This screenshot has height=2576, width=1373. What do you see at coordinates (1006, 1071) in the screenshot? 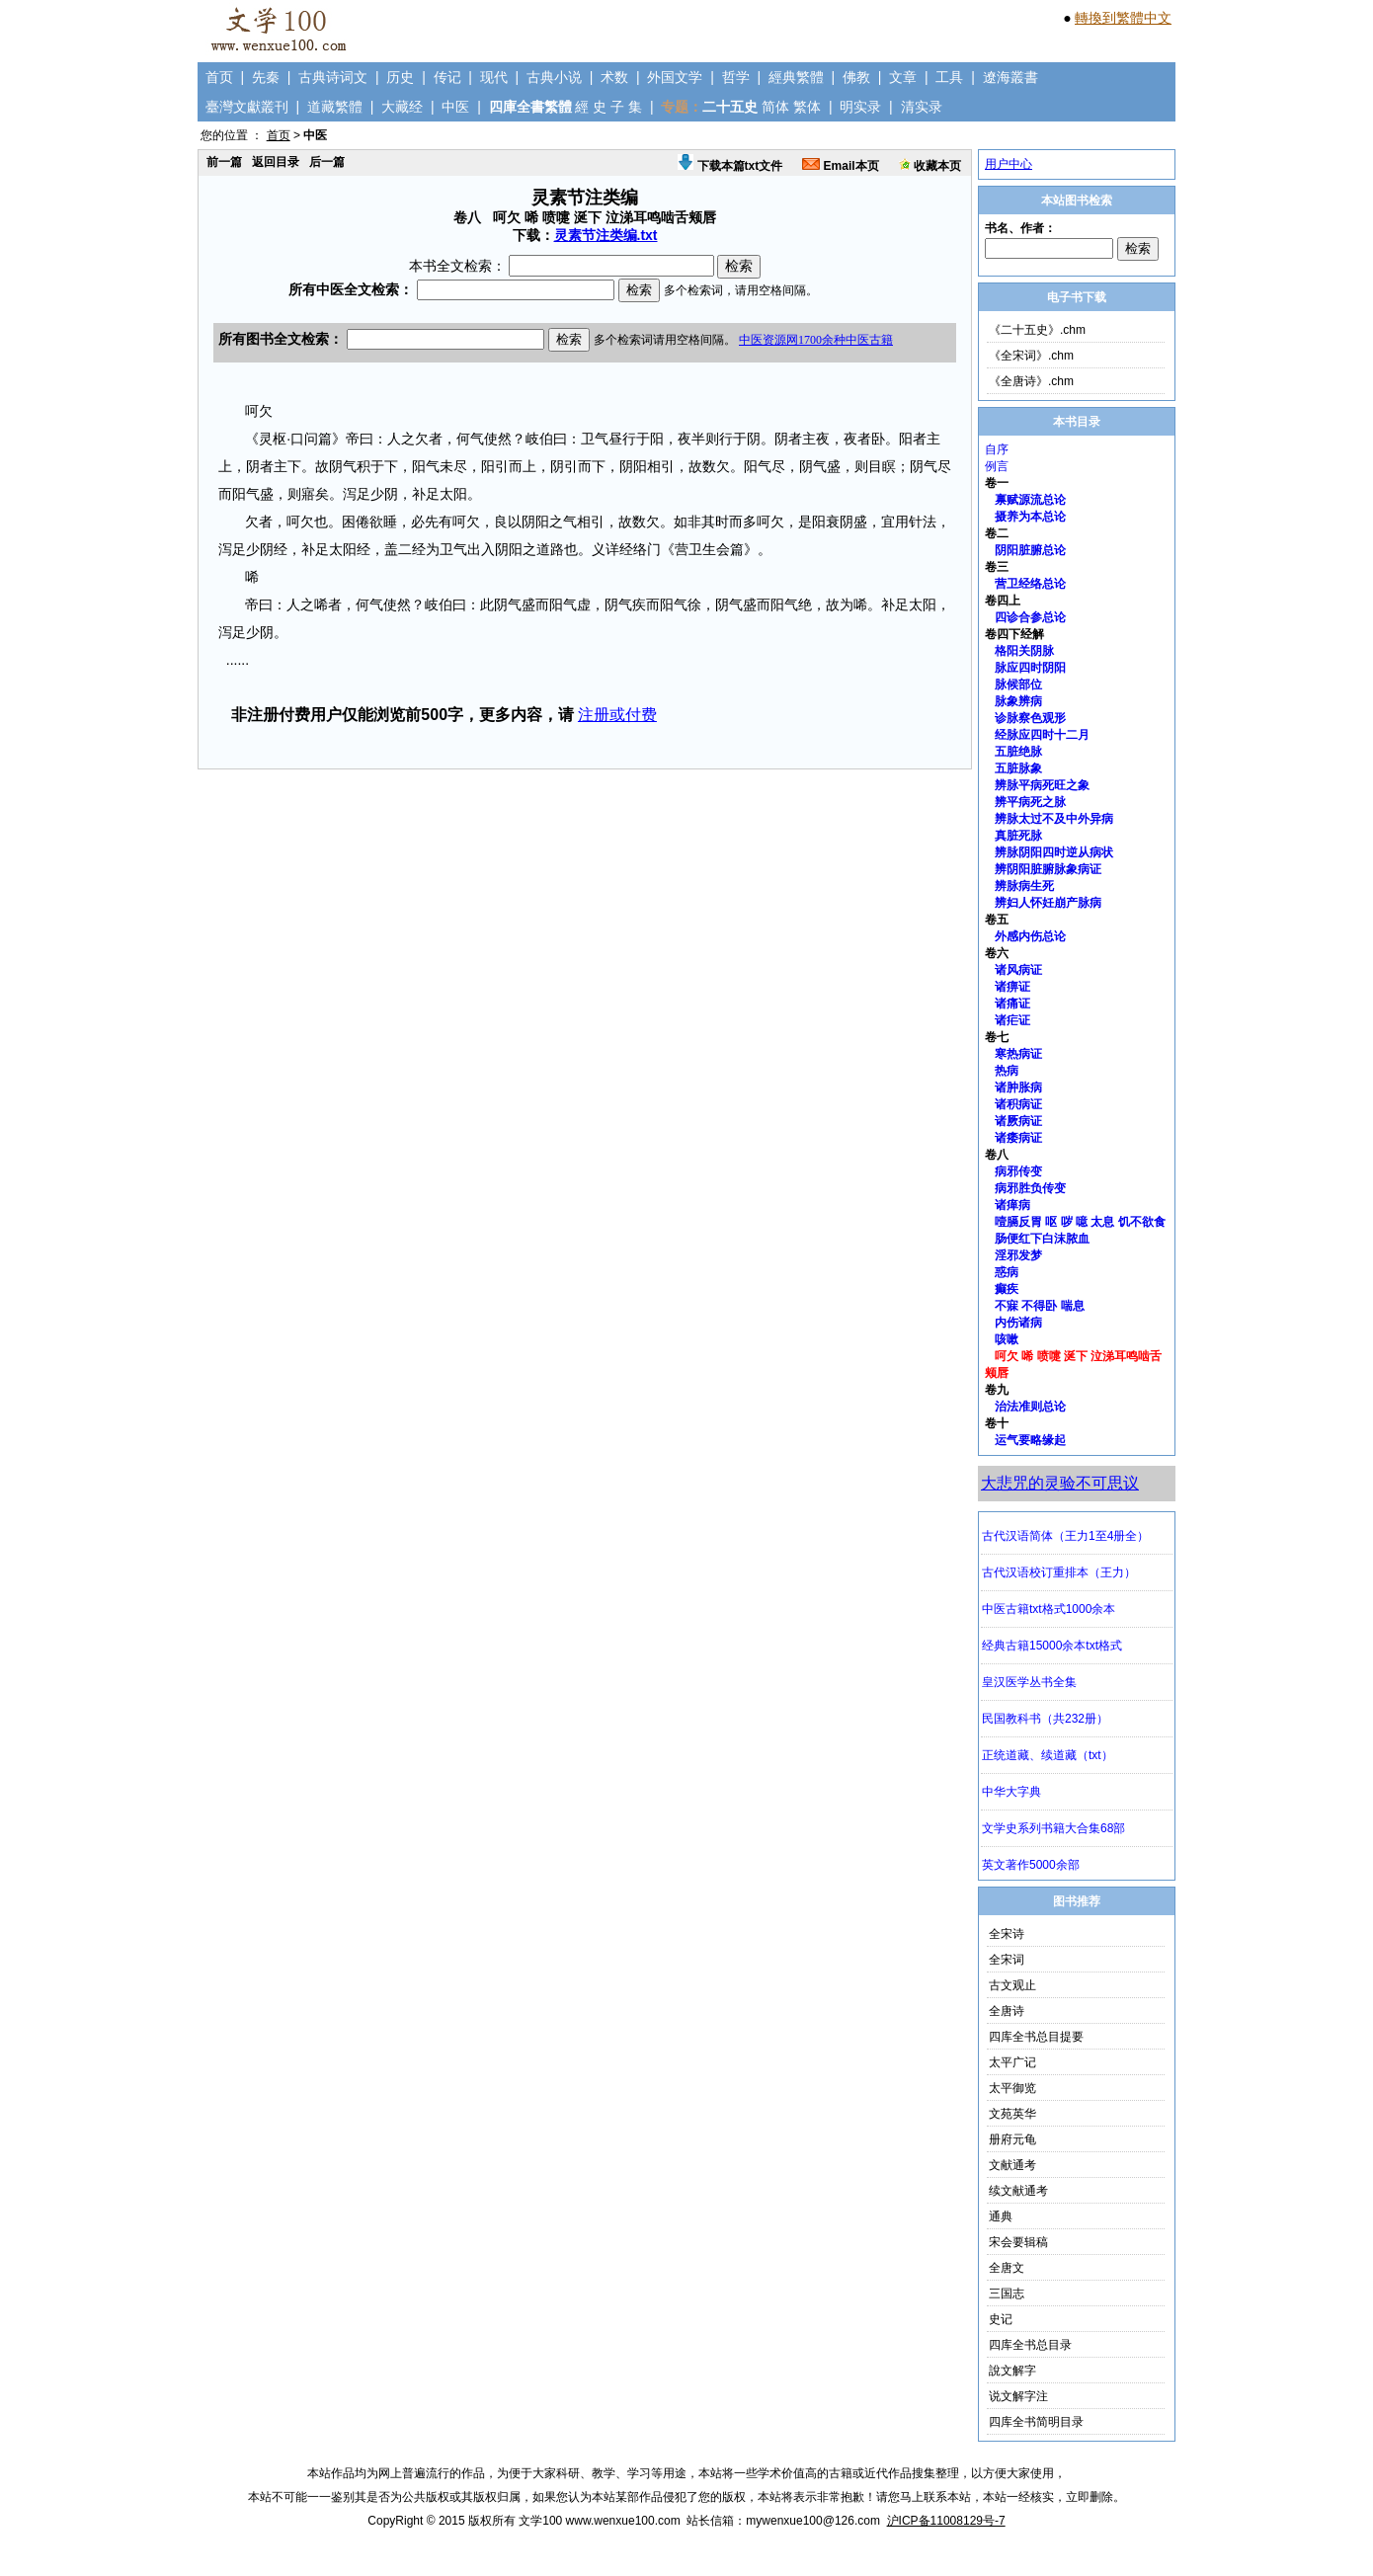
I see `热病` at bounding box center [1006, 1071].